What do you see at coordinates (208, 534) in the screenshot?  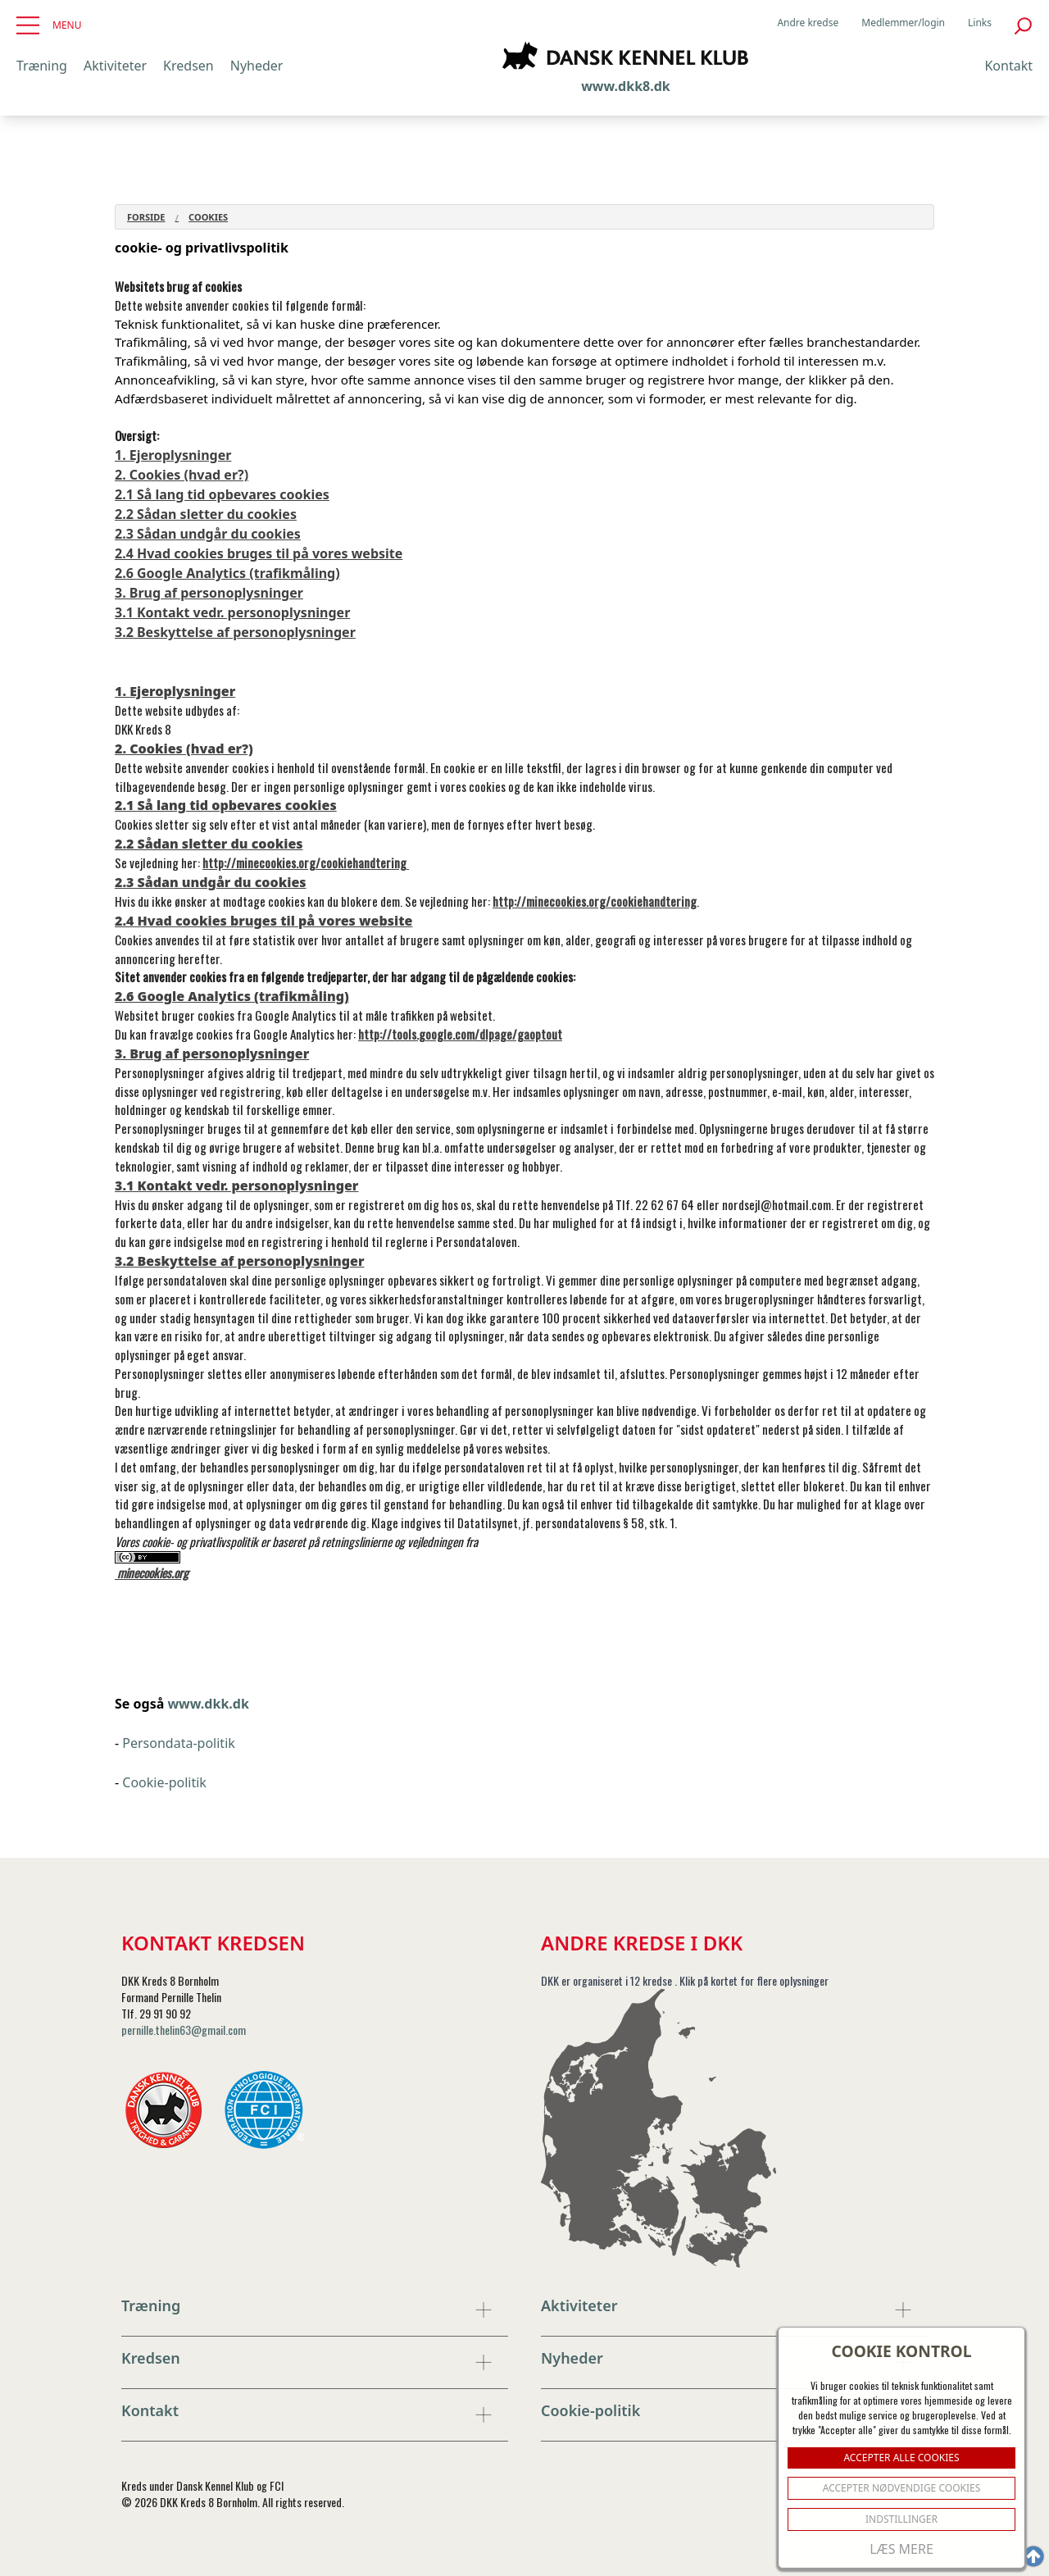 I see `2.3 Sådan undgår du cookies` at bounding box center [208, 534].